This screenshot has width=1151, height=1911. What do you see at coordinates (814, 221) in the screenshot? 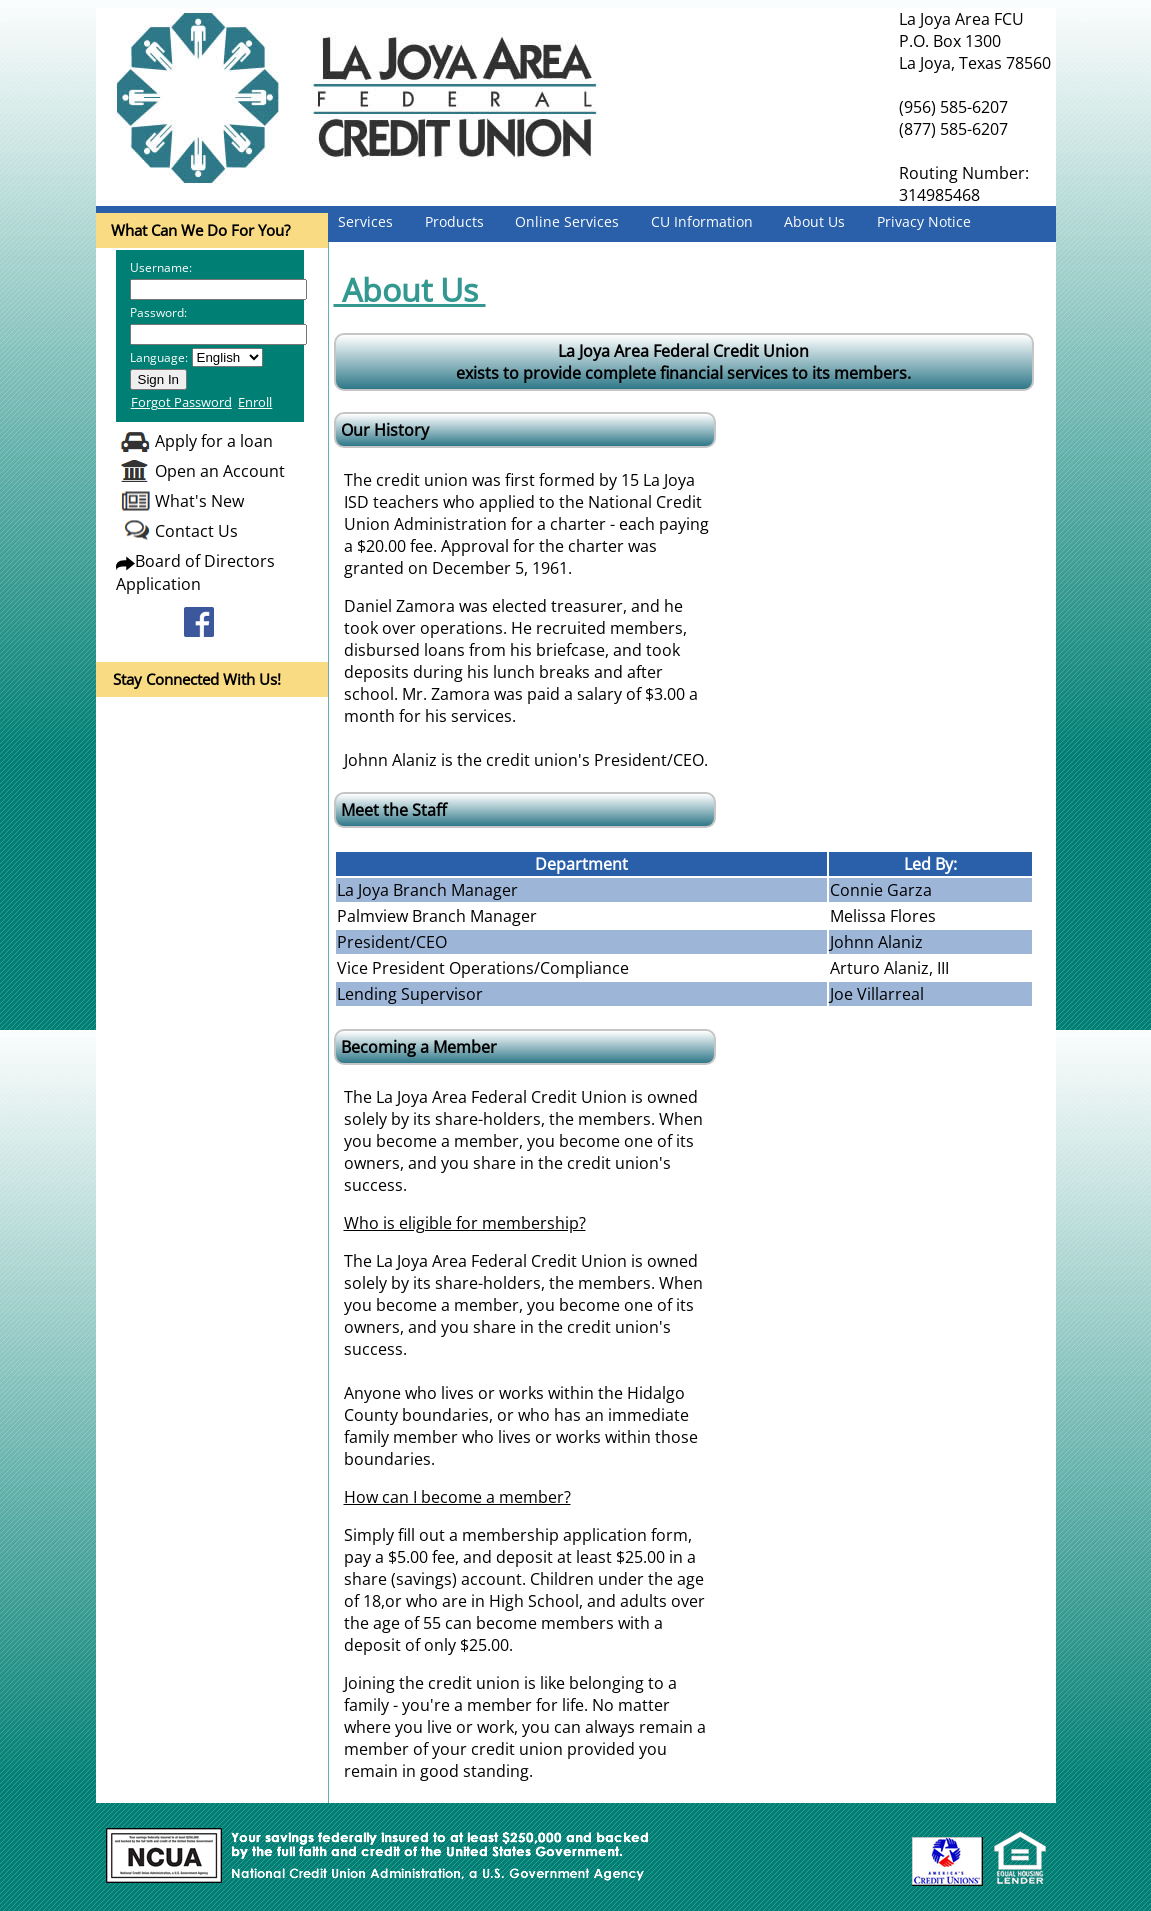
I see `About Us` at bounding box center [814, 221].